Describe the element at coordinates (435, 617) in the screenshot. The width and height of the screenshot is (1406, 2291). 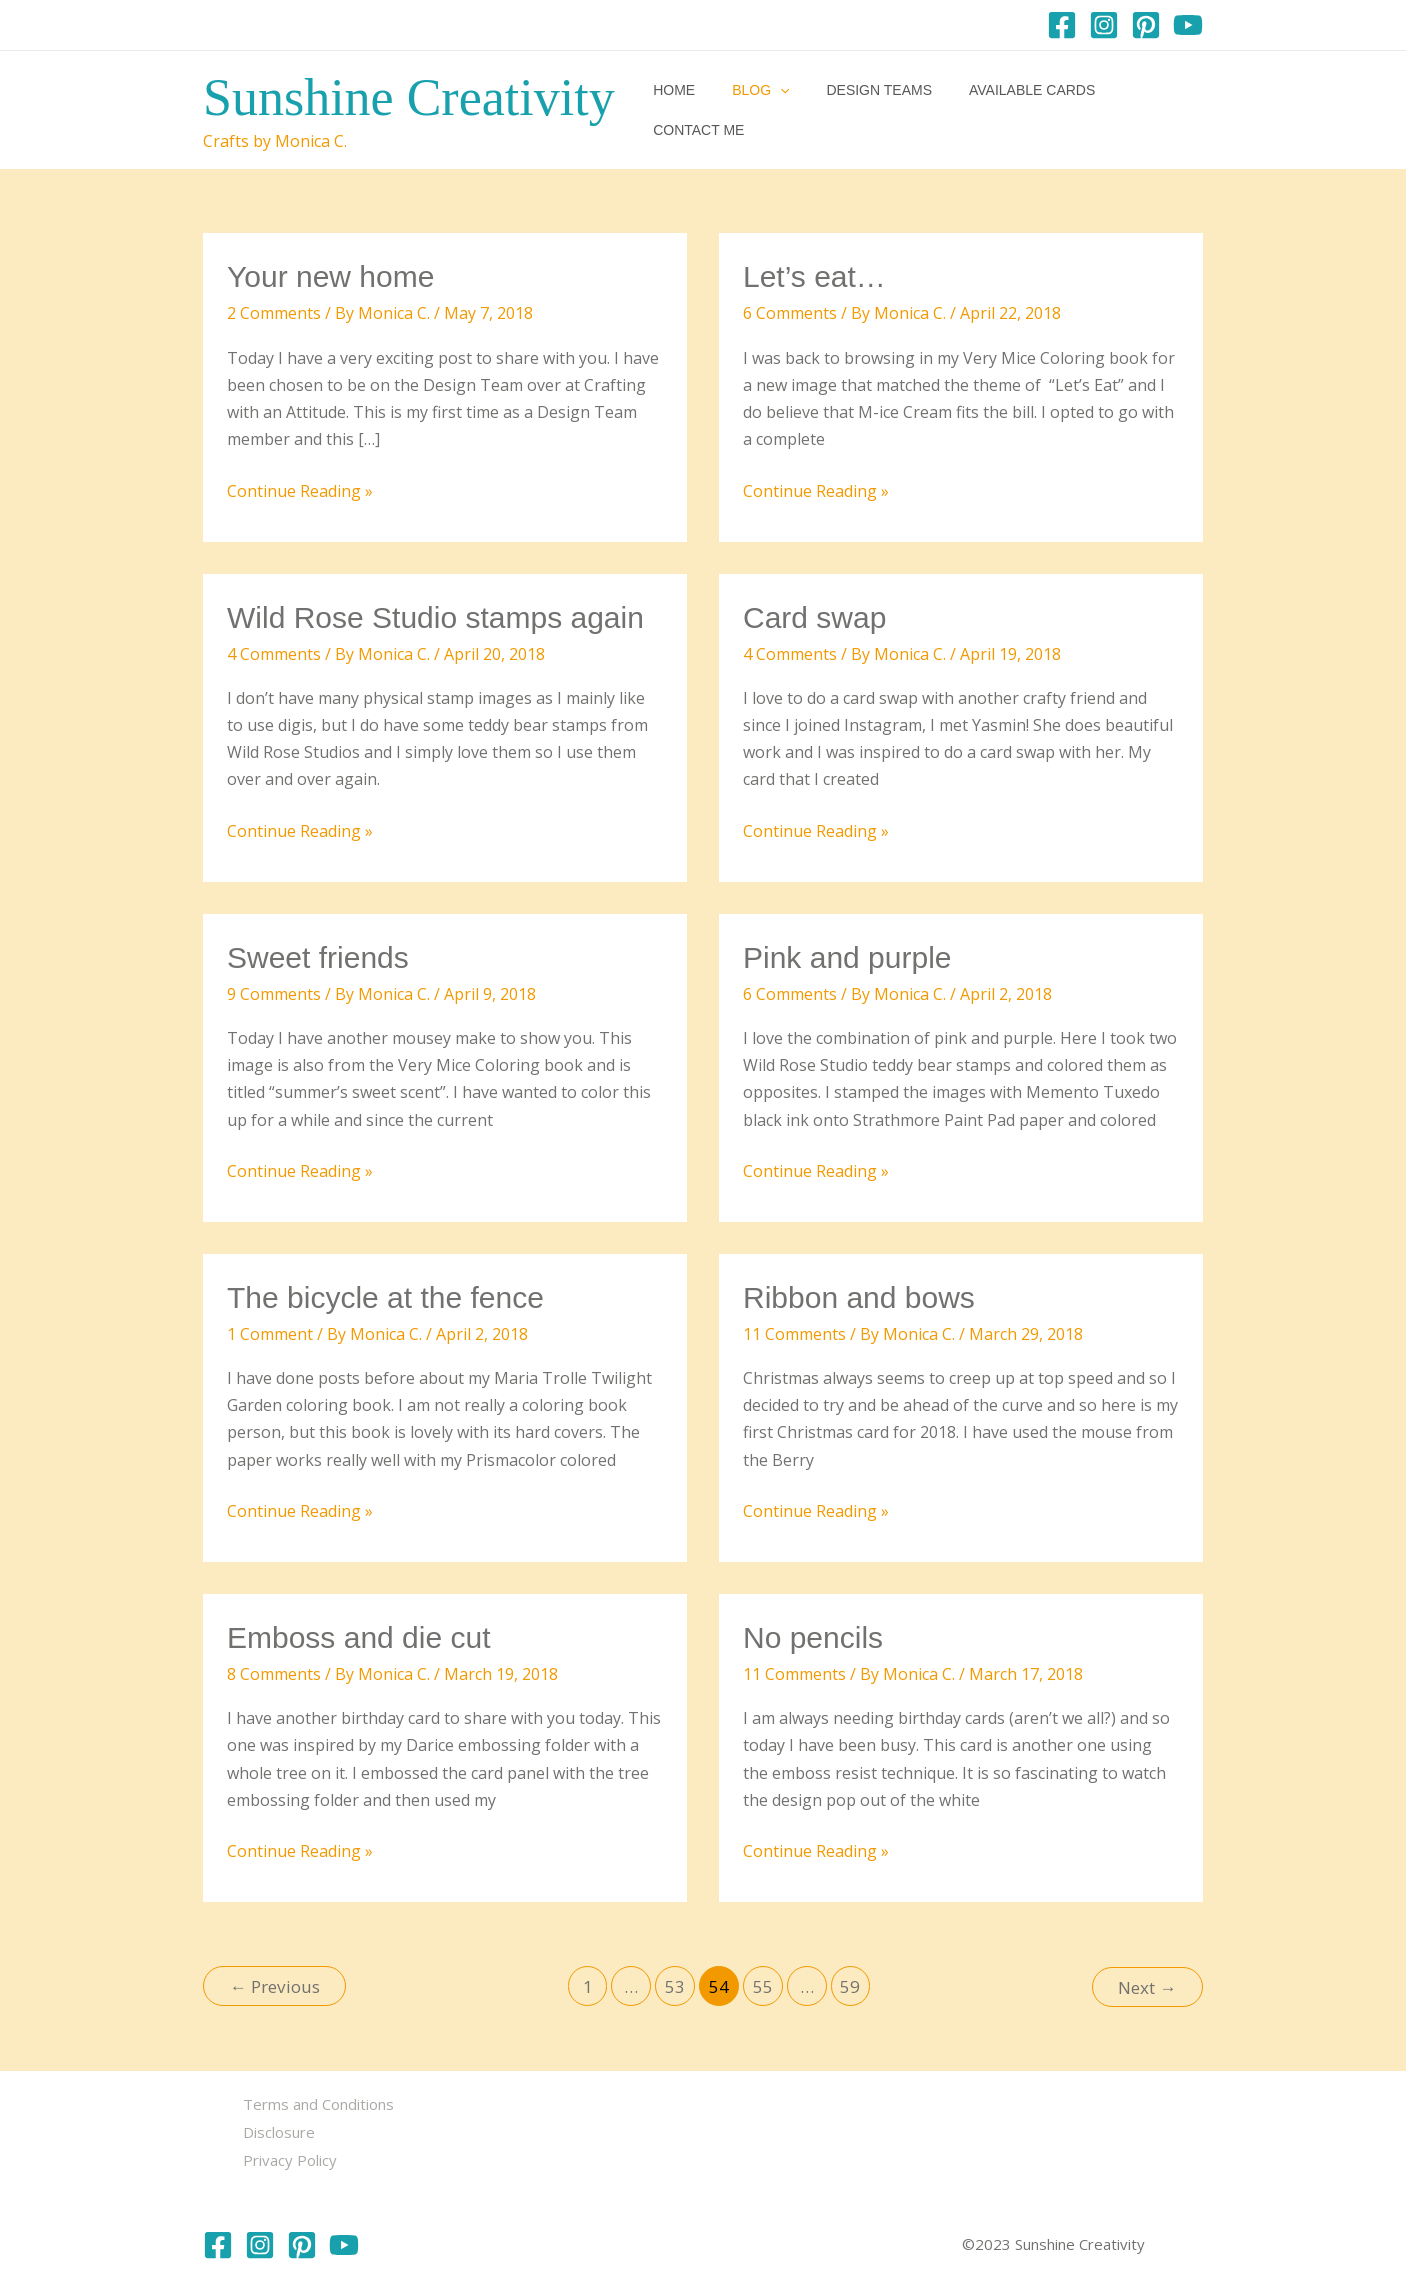
I see `Wild Rose Studio stamps again` at that location.